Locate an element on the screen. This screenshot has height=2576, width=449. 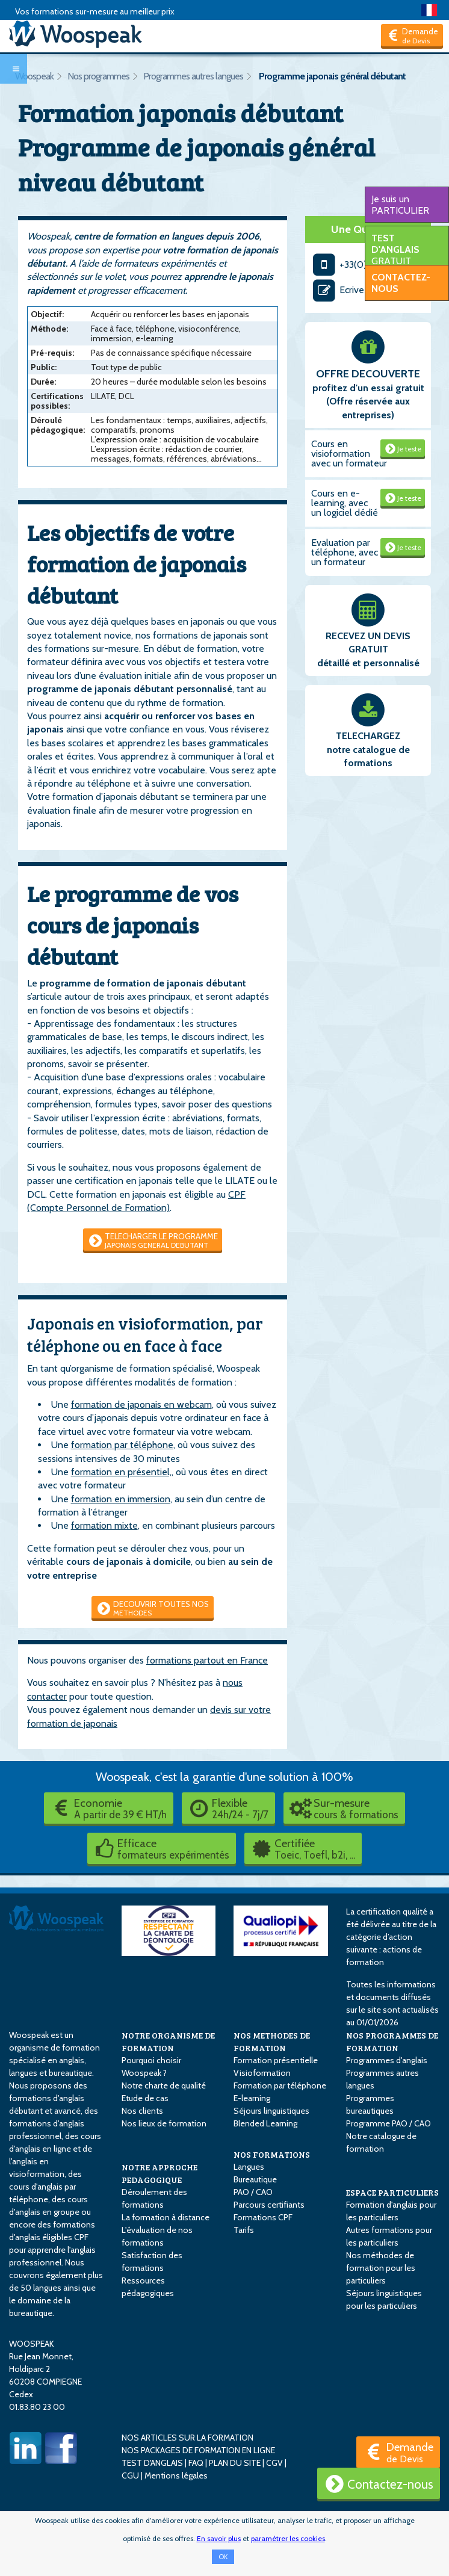
formation mixte is located at coordinates (104, 1525).